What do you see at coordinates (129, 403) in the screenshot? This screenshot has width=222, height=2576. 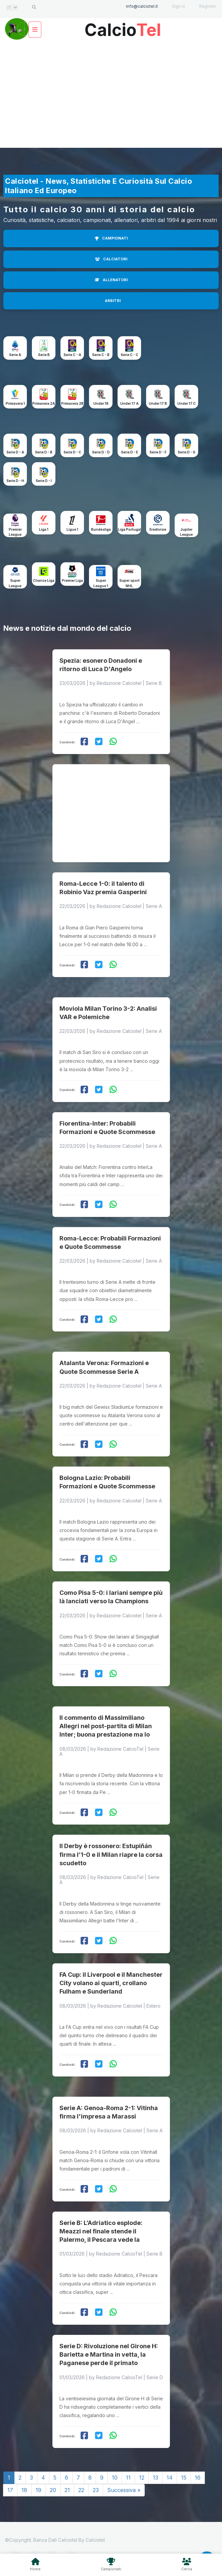 I see `Under 17 A` at bounding box center [129, 403].